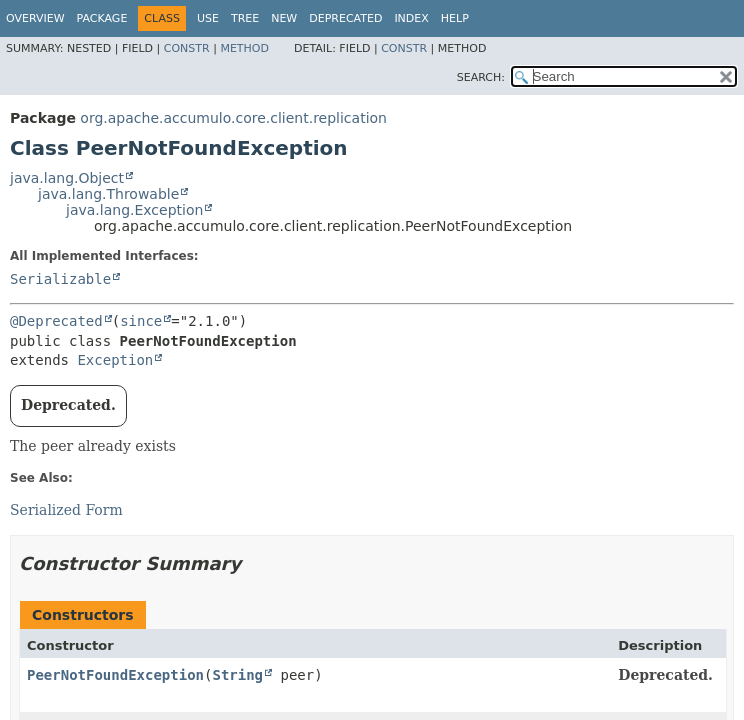 This screenshot has height=720, width=744. What do you see at coordinates (102, 18) in the screenshot?
I see `Package` at bounding box center [102, 18].